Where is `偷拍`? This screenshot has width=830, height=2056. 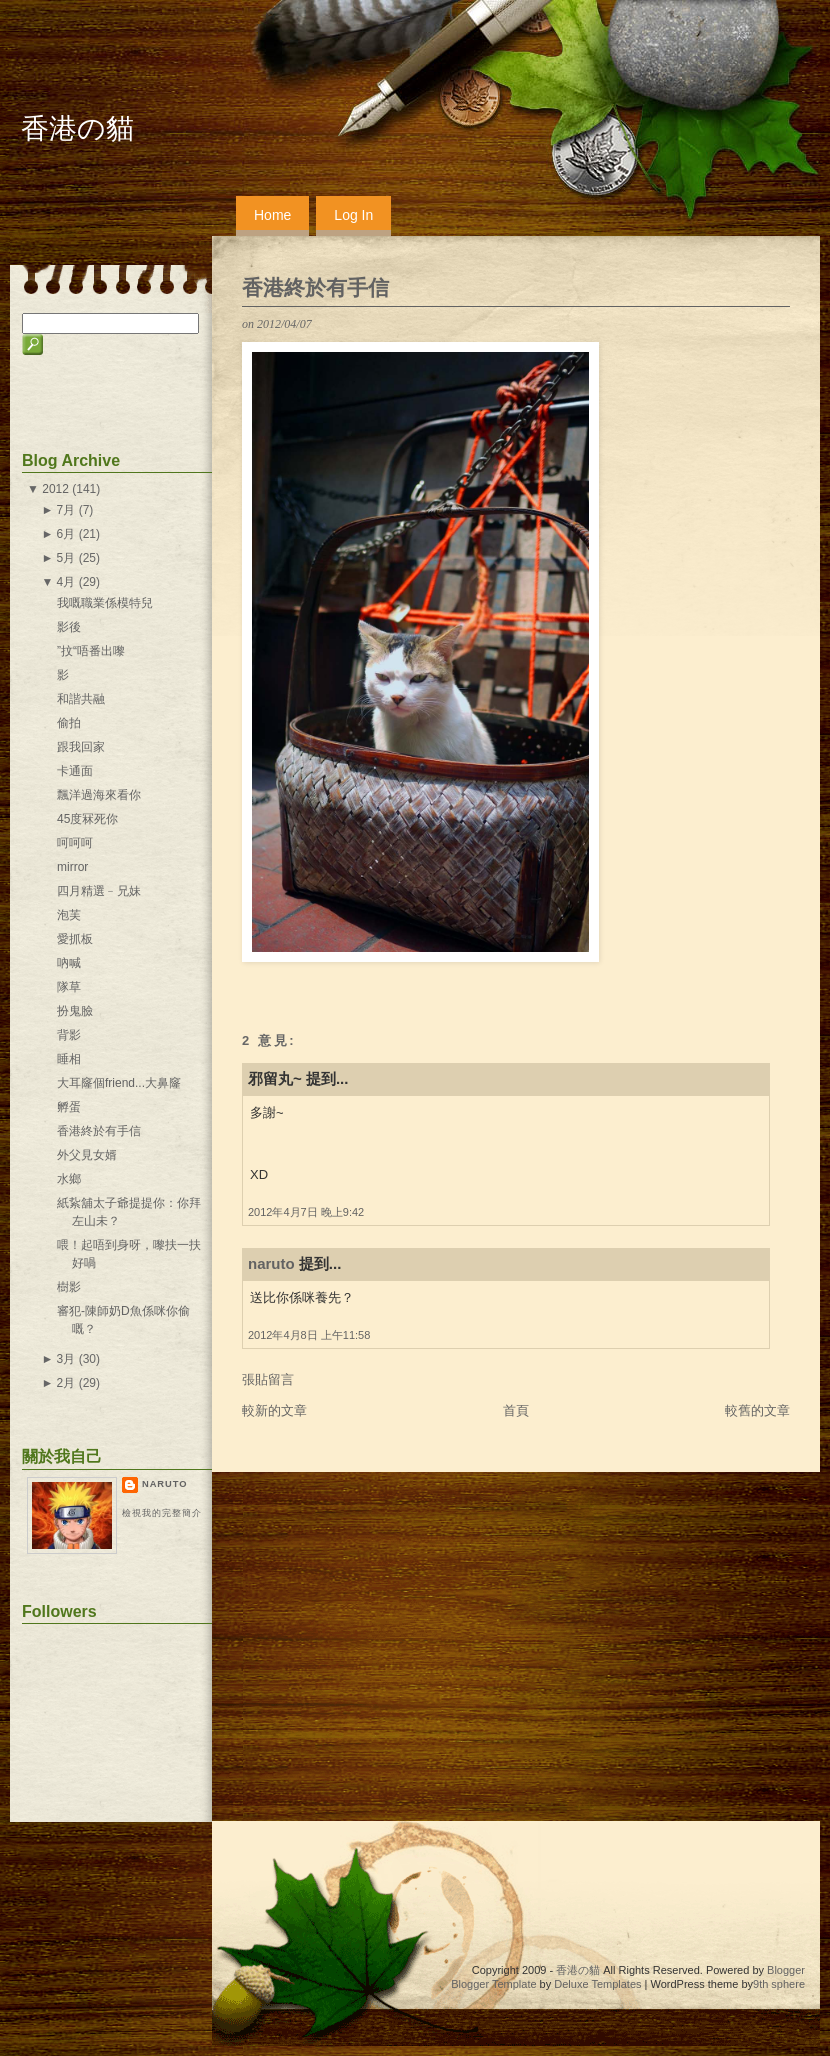
偷拍 is located at coordinates (69, 723).